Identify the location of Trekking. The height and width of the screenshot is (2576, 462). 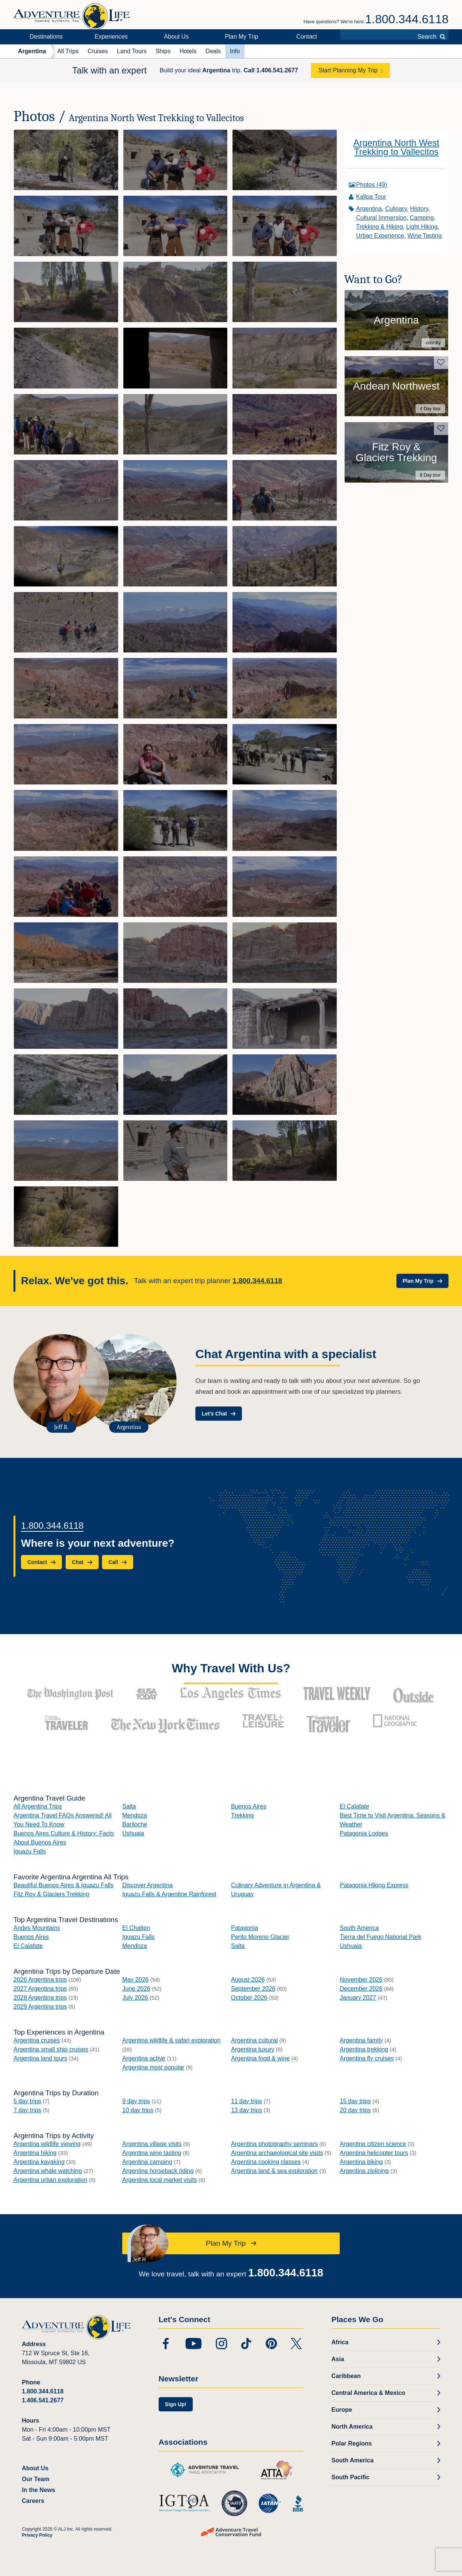
(242, 1815).